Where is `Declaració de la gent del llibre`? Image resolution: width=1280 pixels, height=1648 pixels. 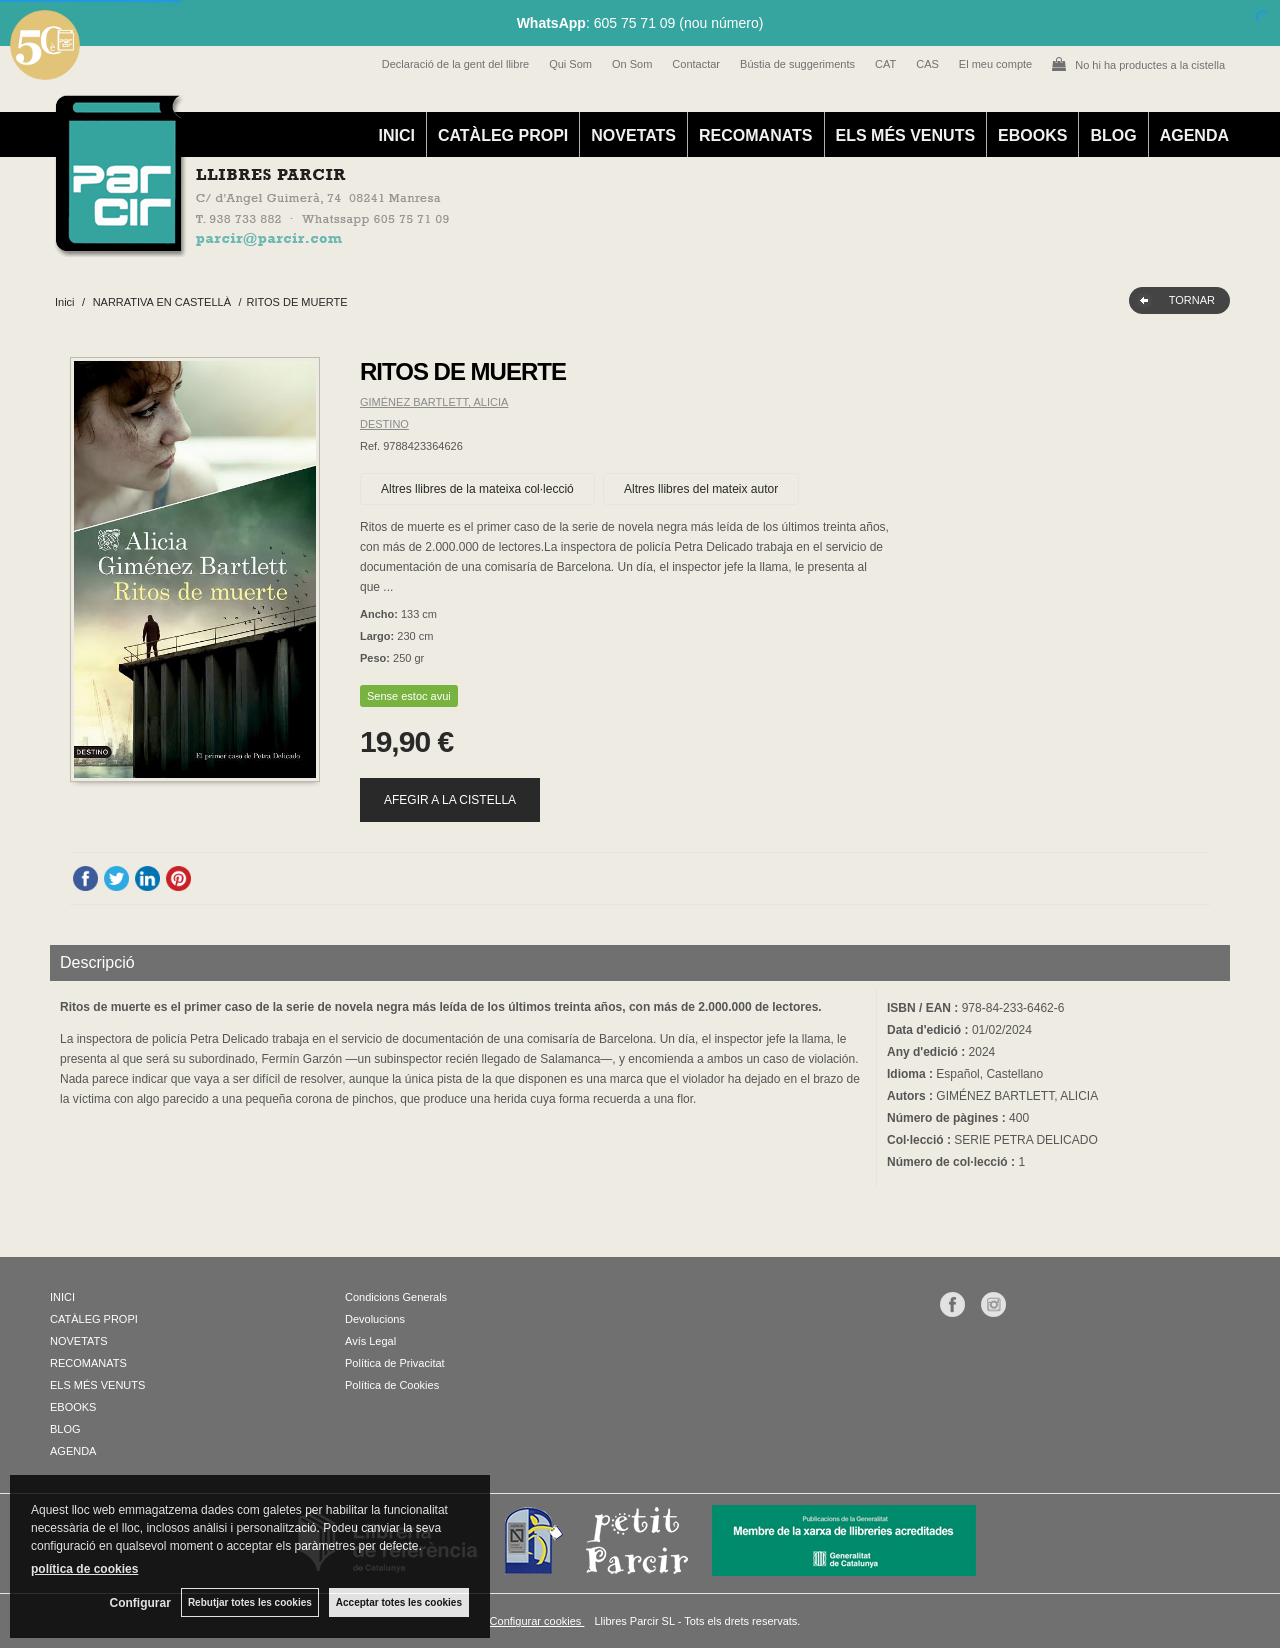 Declaració de la gent del llibre is located at coordinates (455, 64).